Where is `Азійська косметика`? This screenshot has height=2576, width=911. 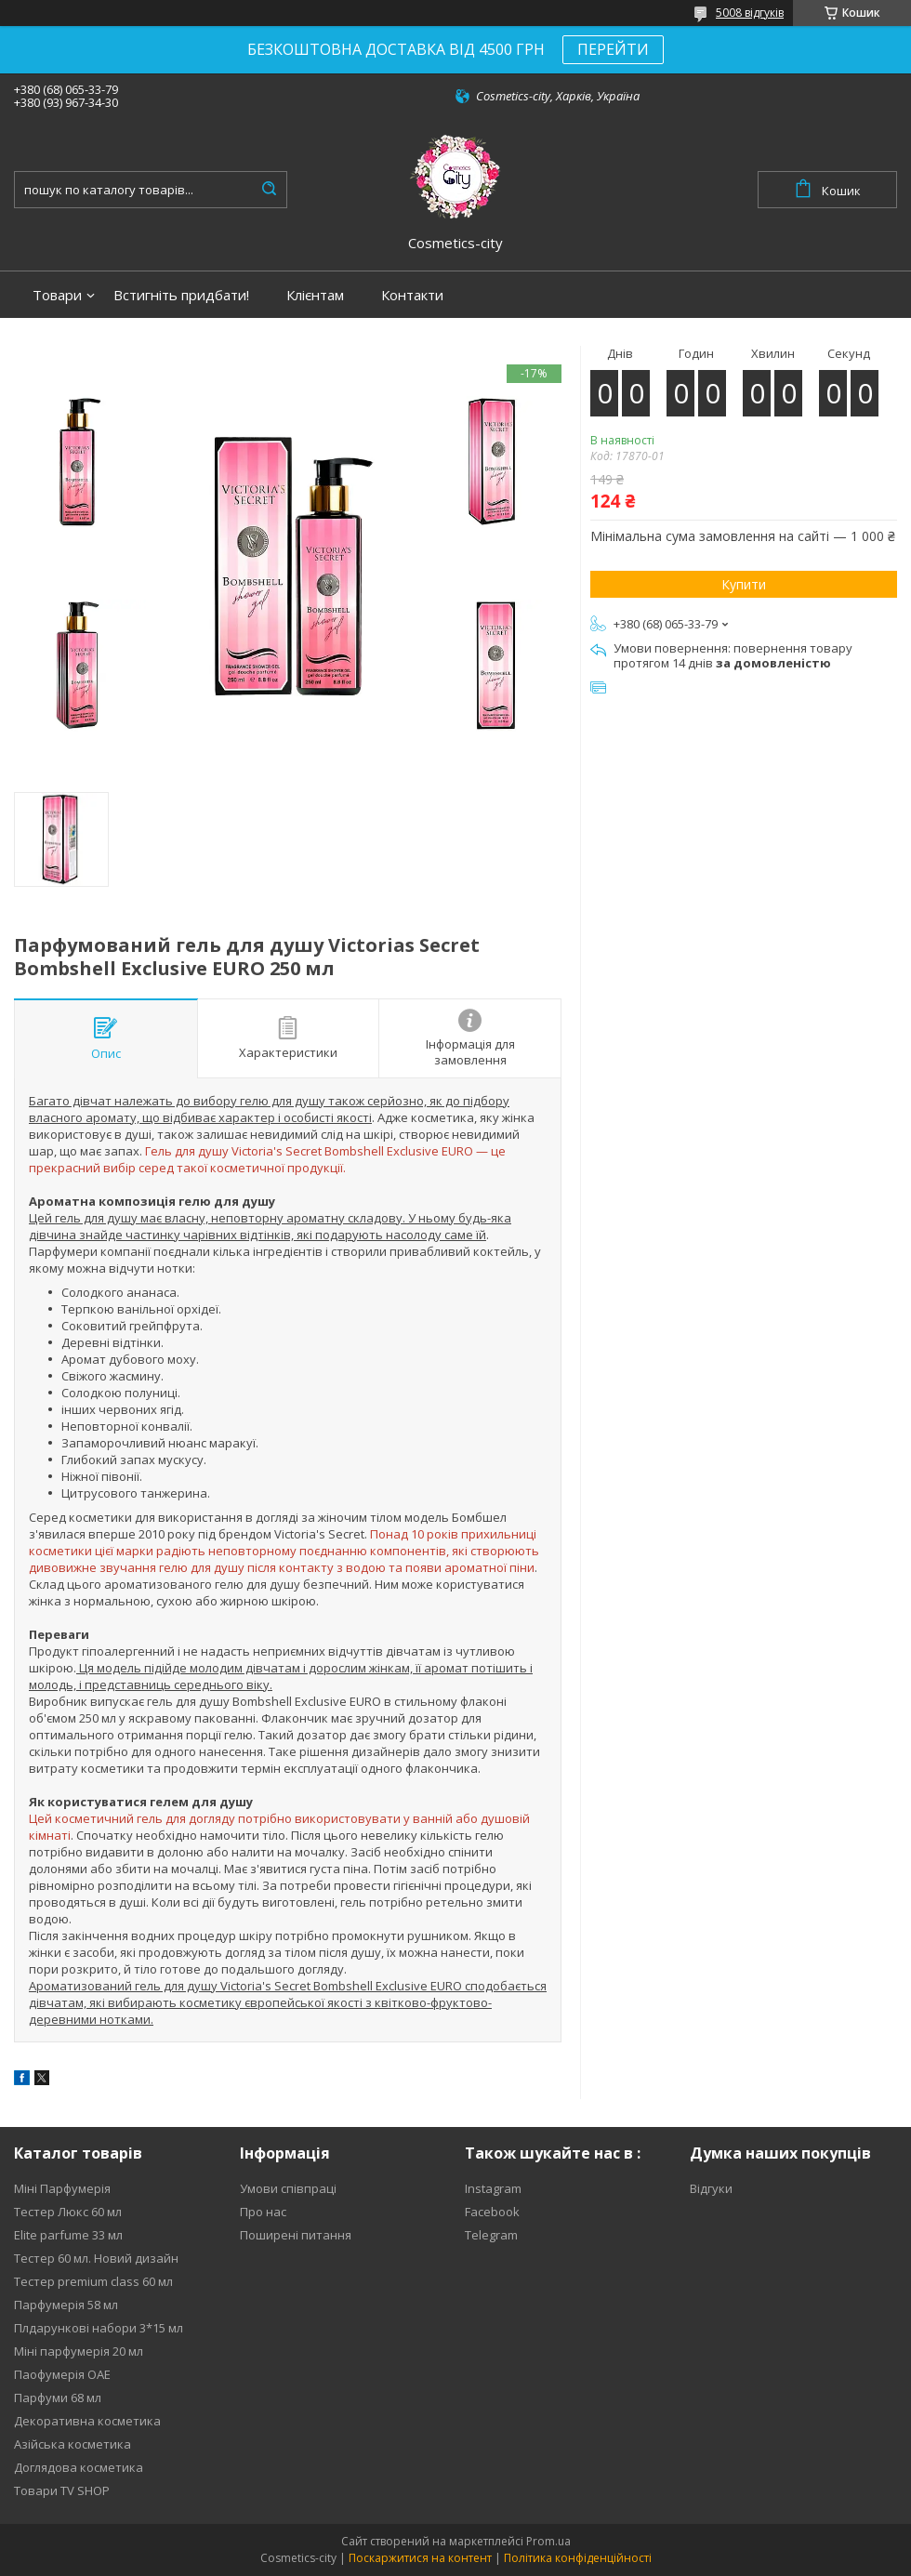 Азійська косметика is located at coordinates (72, 2444).